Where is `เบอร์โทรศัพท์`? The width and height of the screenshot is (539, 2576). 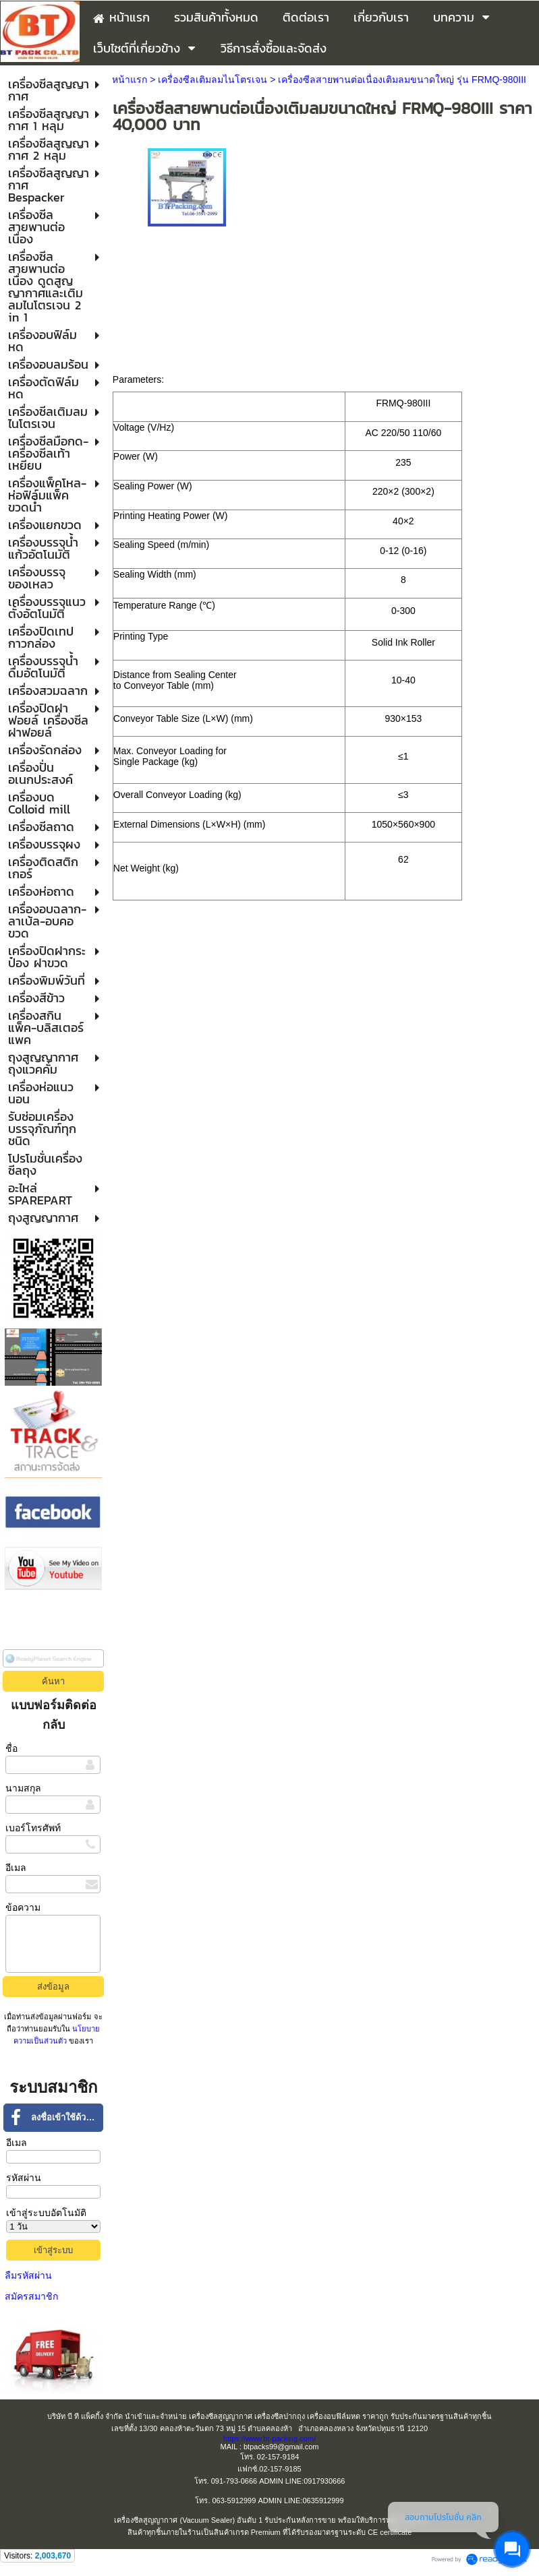 เบอร์โทรศัพท์ is located at coordinates (33, 1827).